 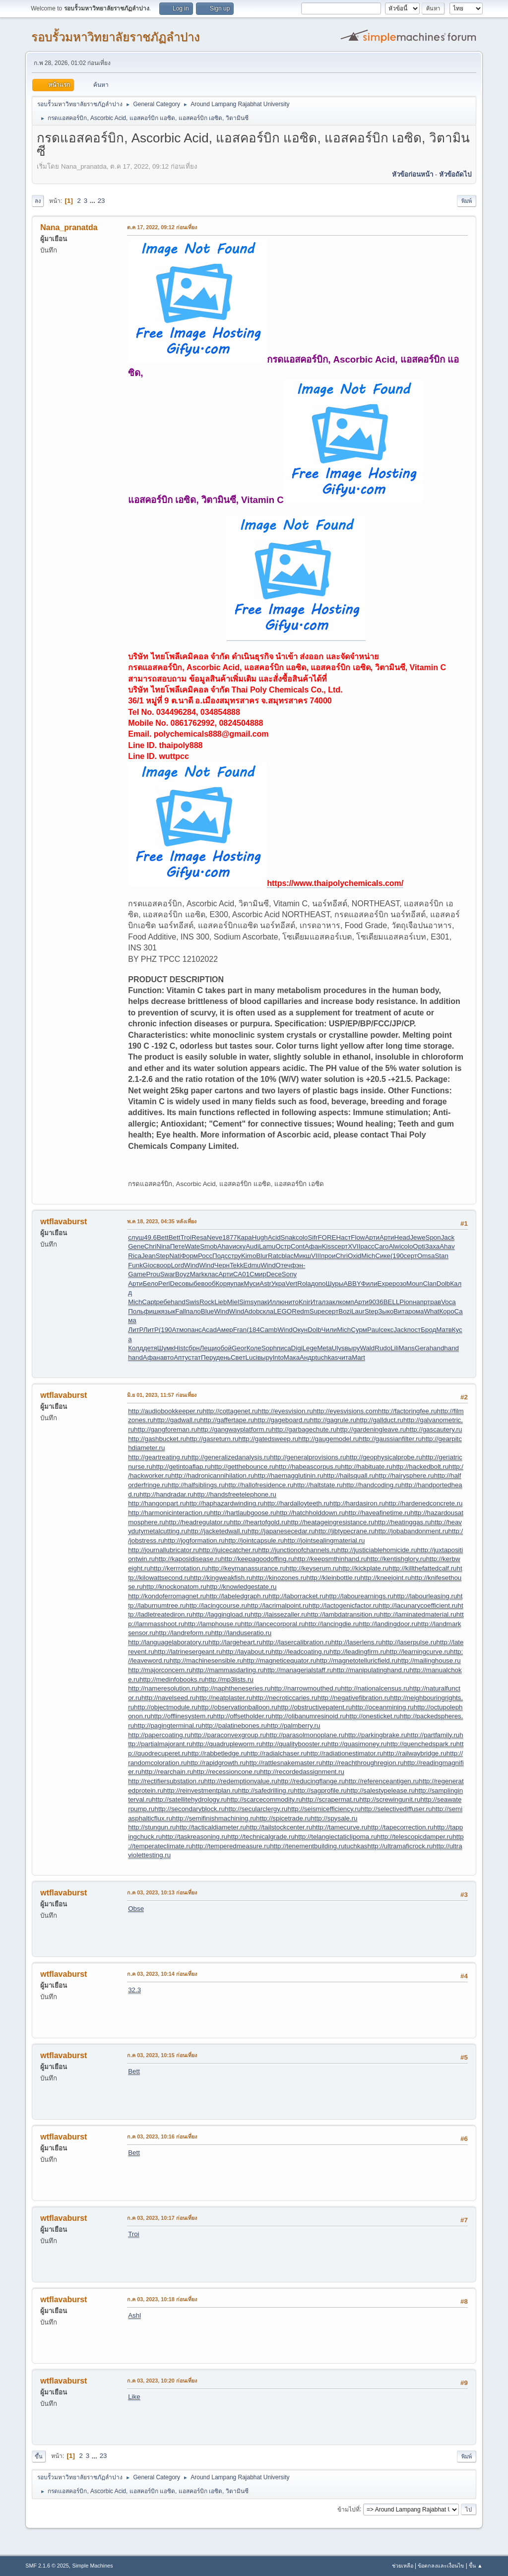 I want to click on Deco, so click(x=178, y=1283).